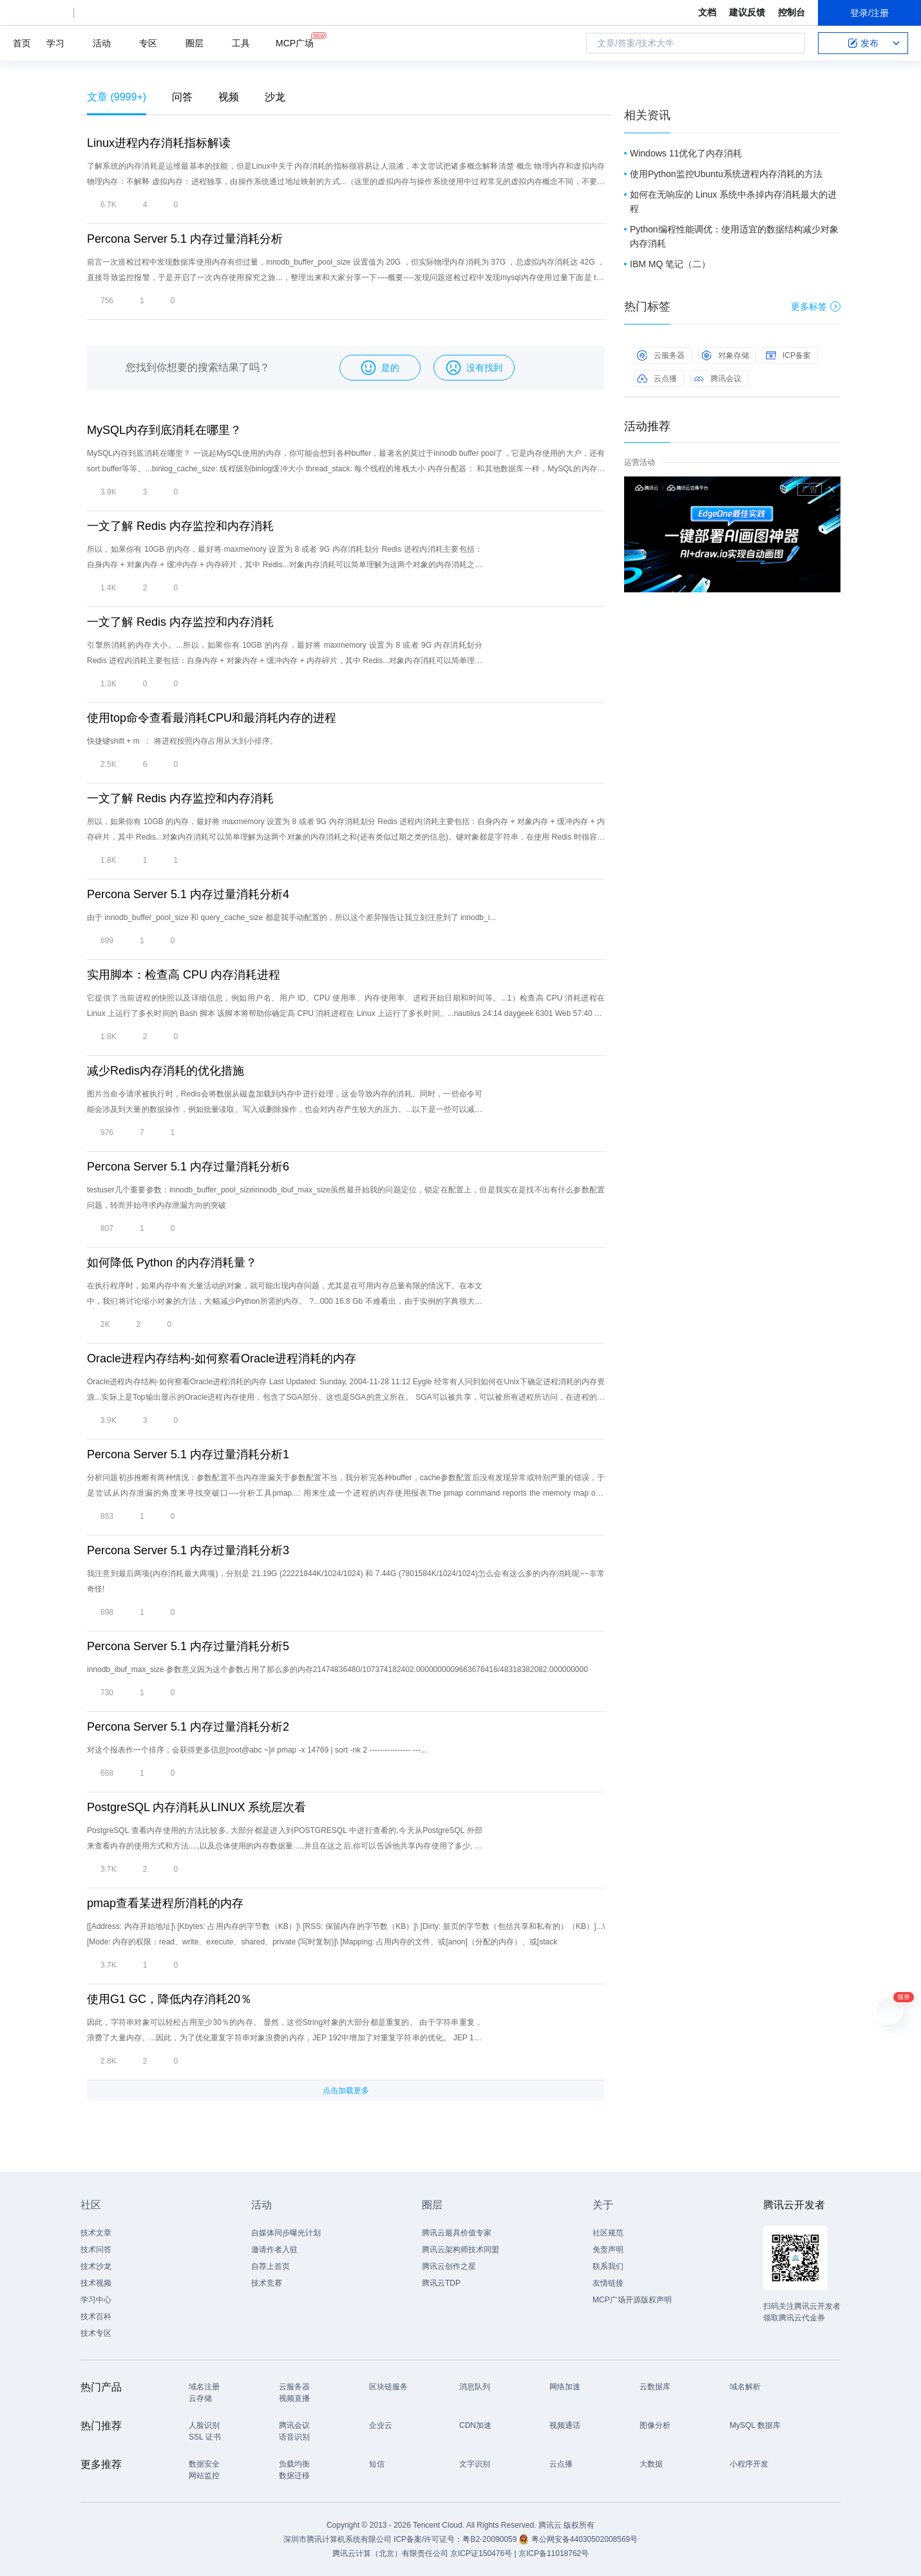  What do you see at coordinates (172, 1262) in the screenshot?
I see `如何降低 Python 的内存消耗量？` at bounding box center [172, 1262].